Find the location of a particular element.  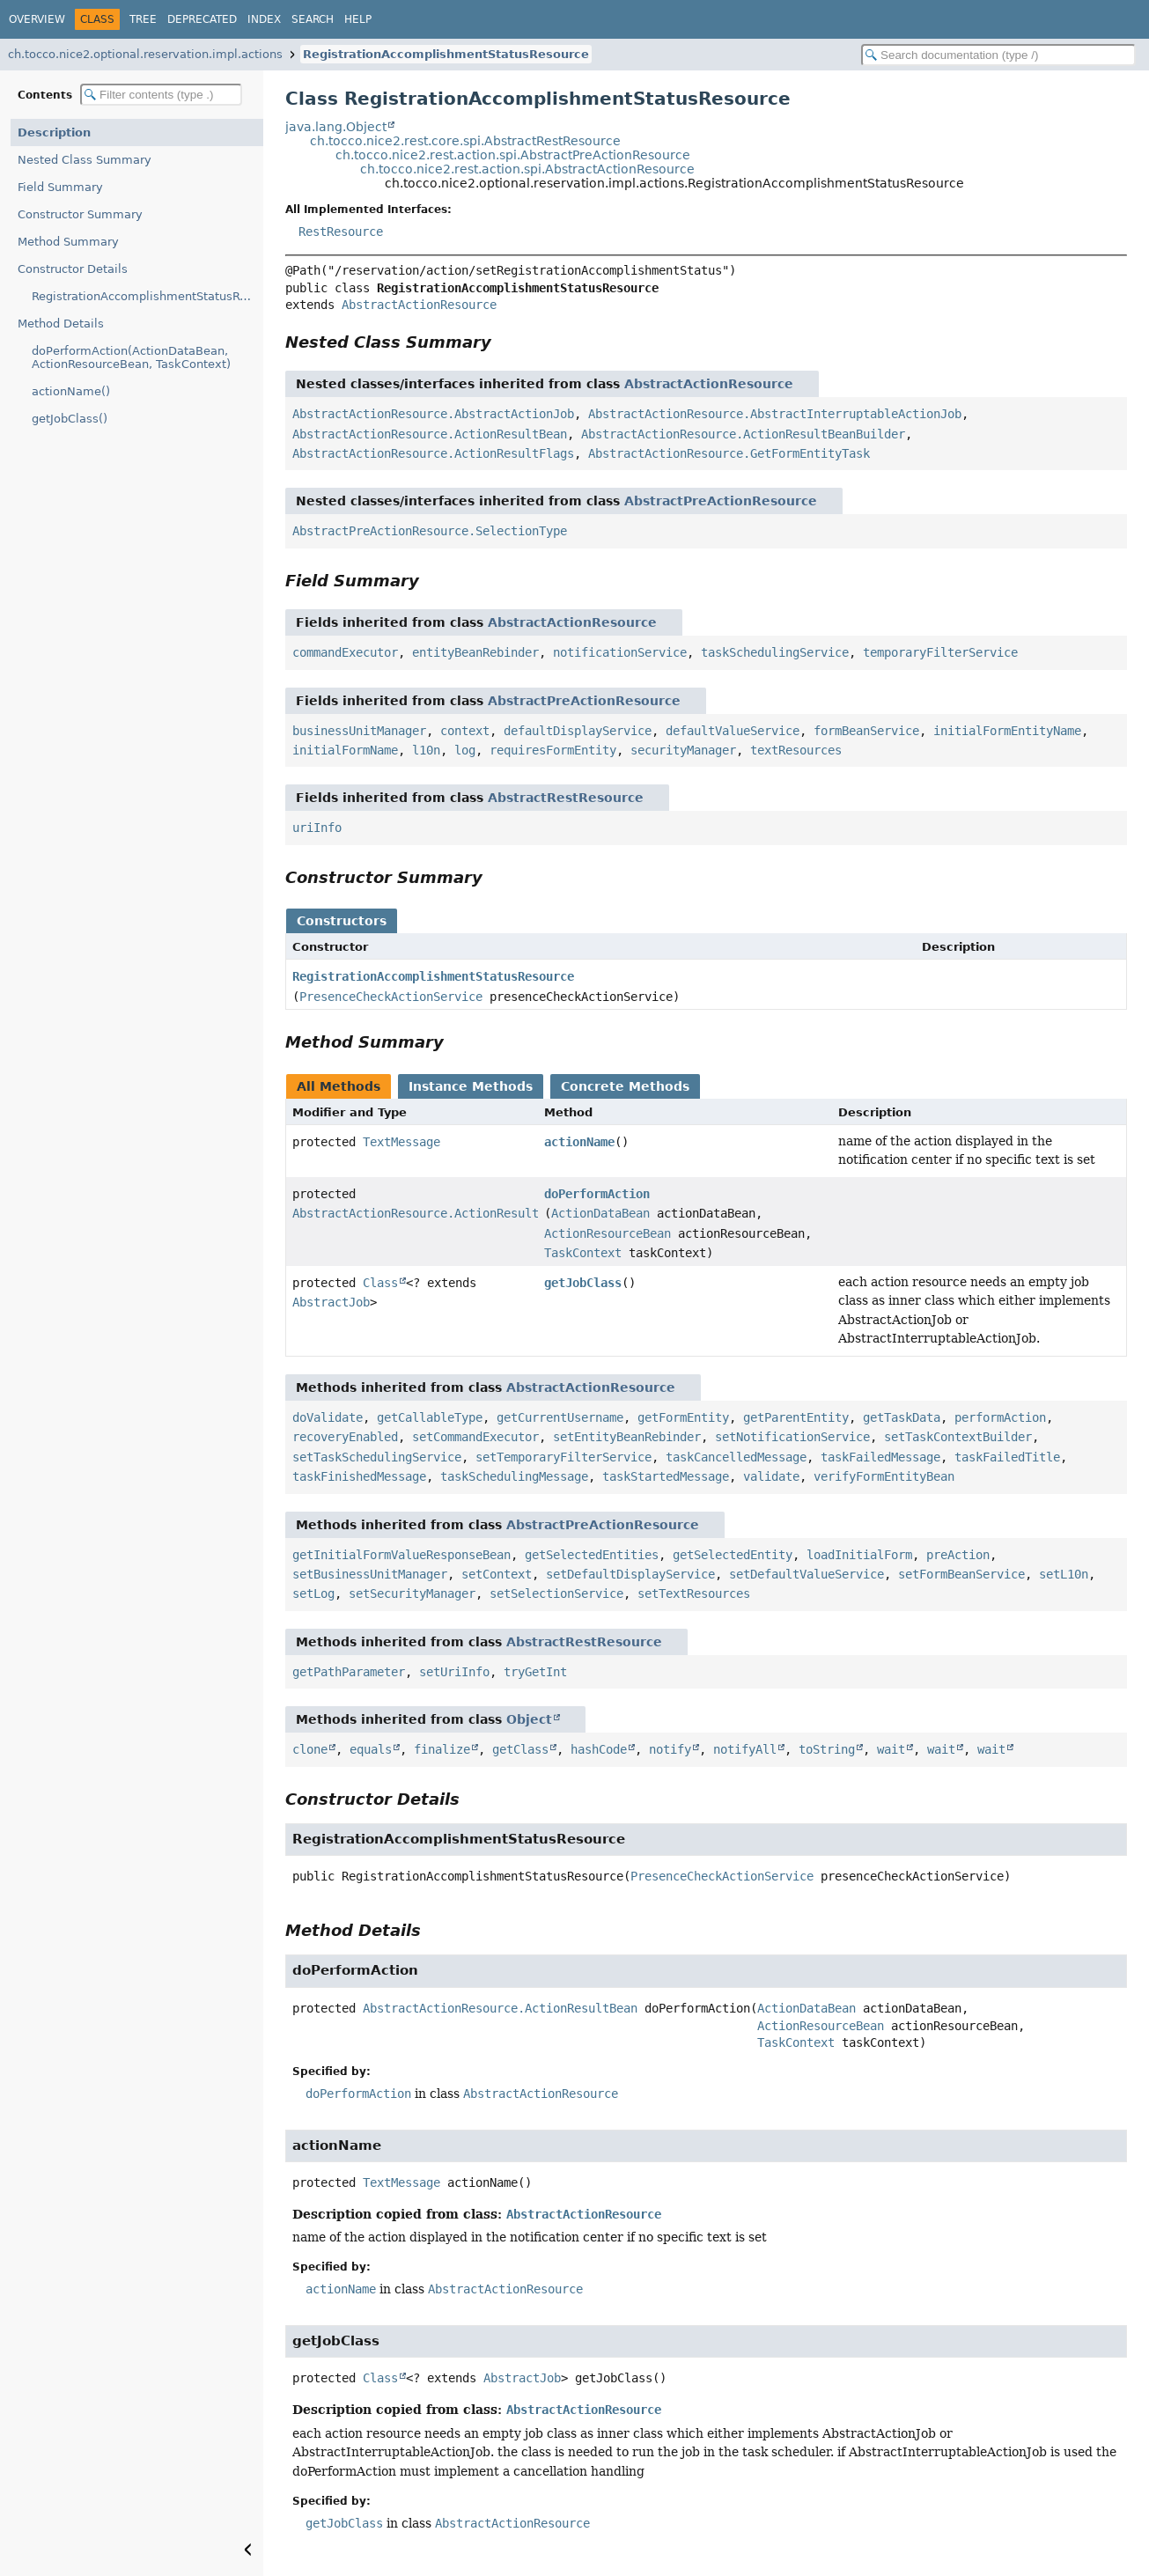

ch.tocco.nice2.rest.core.spi.AbstractRestResource is located at coordinates (465, 141).